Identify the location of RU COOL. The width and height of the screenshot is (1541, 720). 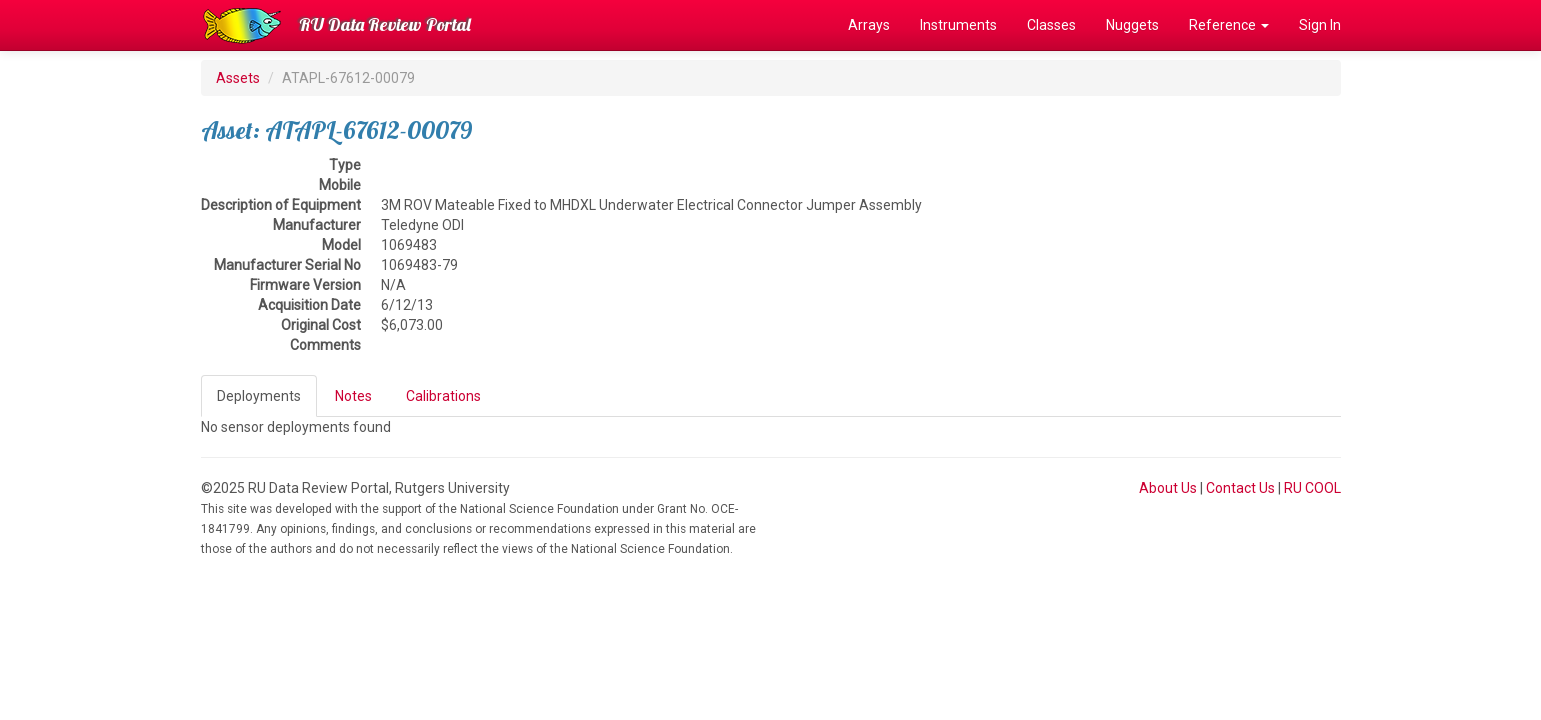
(1312, 488).